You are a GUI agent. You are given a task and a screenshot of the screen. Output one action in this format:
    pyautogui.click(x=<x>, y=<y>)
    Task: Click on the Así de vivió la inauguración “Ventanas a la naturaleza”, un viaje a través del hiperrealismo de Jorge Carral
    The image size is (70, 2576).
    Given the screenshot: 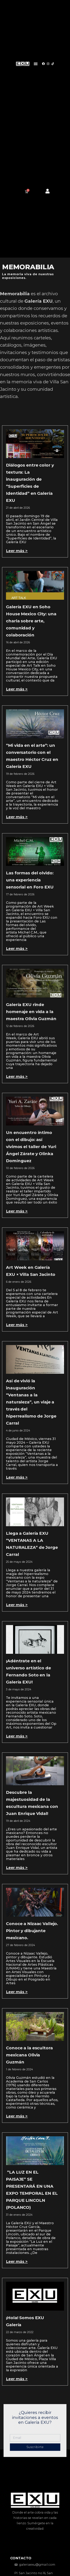 What is the action you would take?
    pyautogui.click(x=31, y=1402)
    